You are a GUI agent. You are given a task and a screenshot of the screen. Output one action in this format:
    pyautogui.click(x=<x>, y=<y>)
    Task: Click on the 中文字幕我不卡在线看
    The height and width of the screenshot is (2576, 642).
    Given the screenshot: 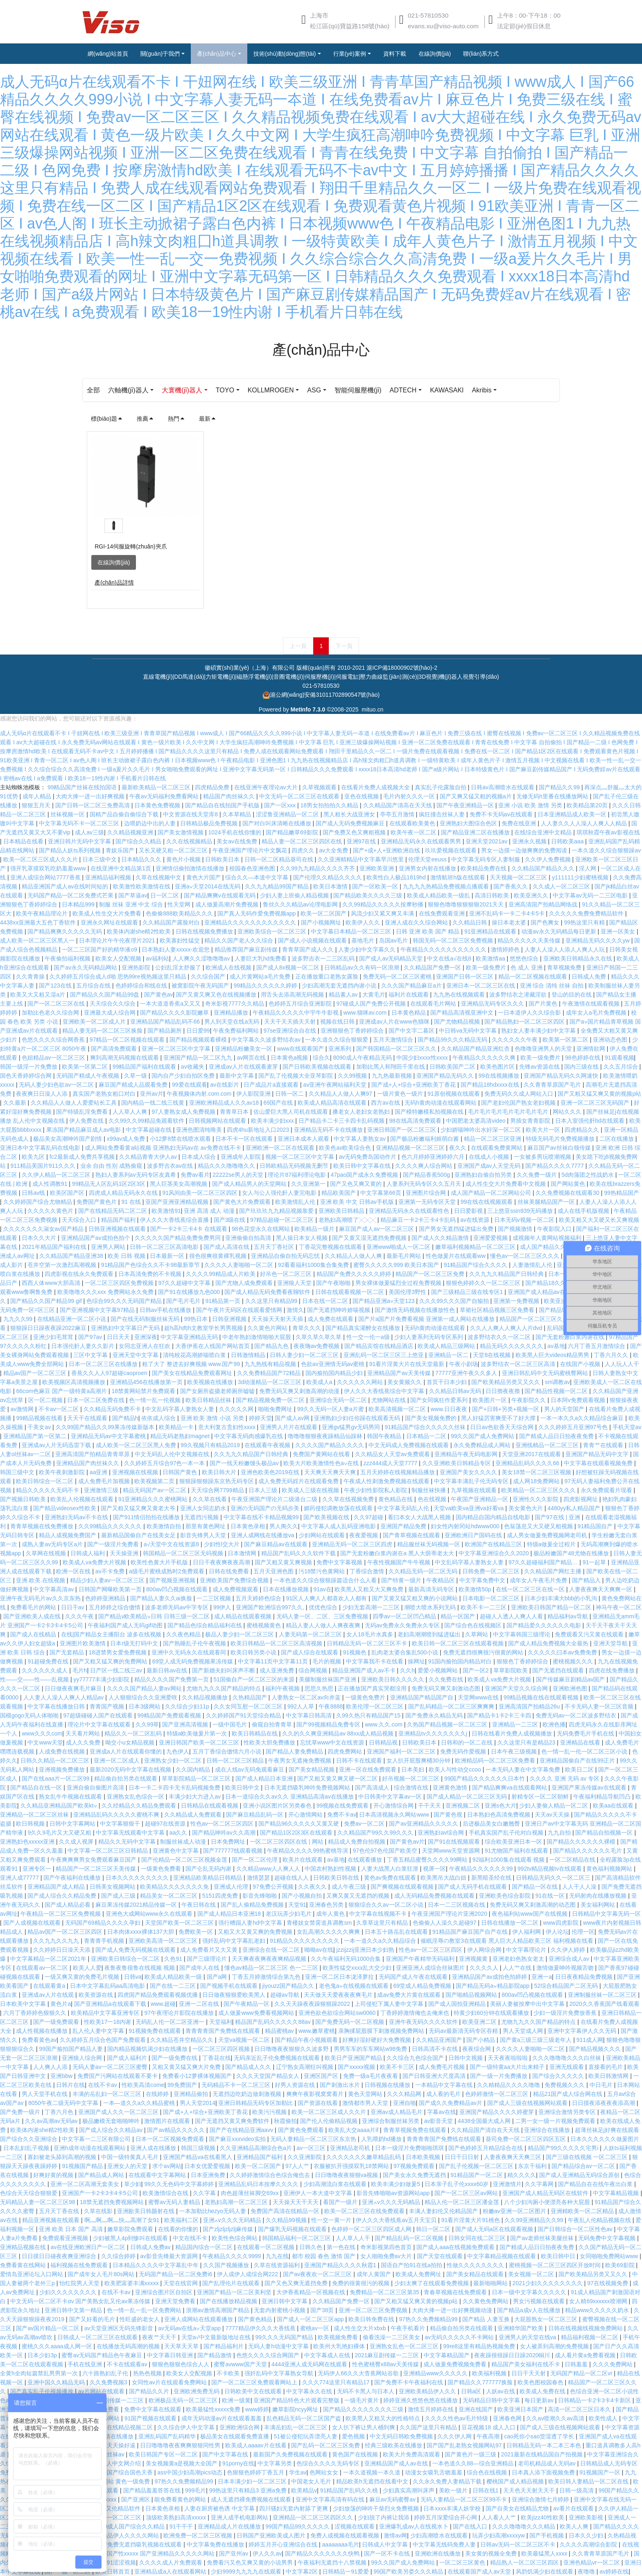 What is the action you would take?
    pyautogui.click(x=375, y=1661)
    